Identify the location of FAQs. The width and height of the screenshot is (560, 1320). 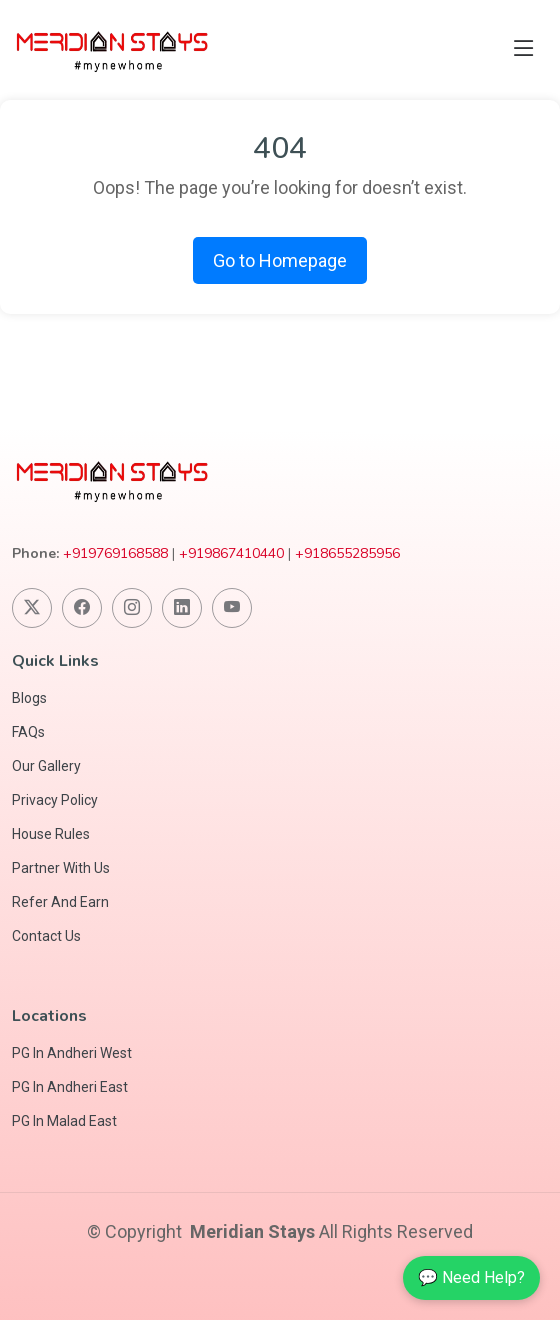
(28, 732).